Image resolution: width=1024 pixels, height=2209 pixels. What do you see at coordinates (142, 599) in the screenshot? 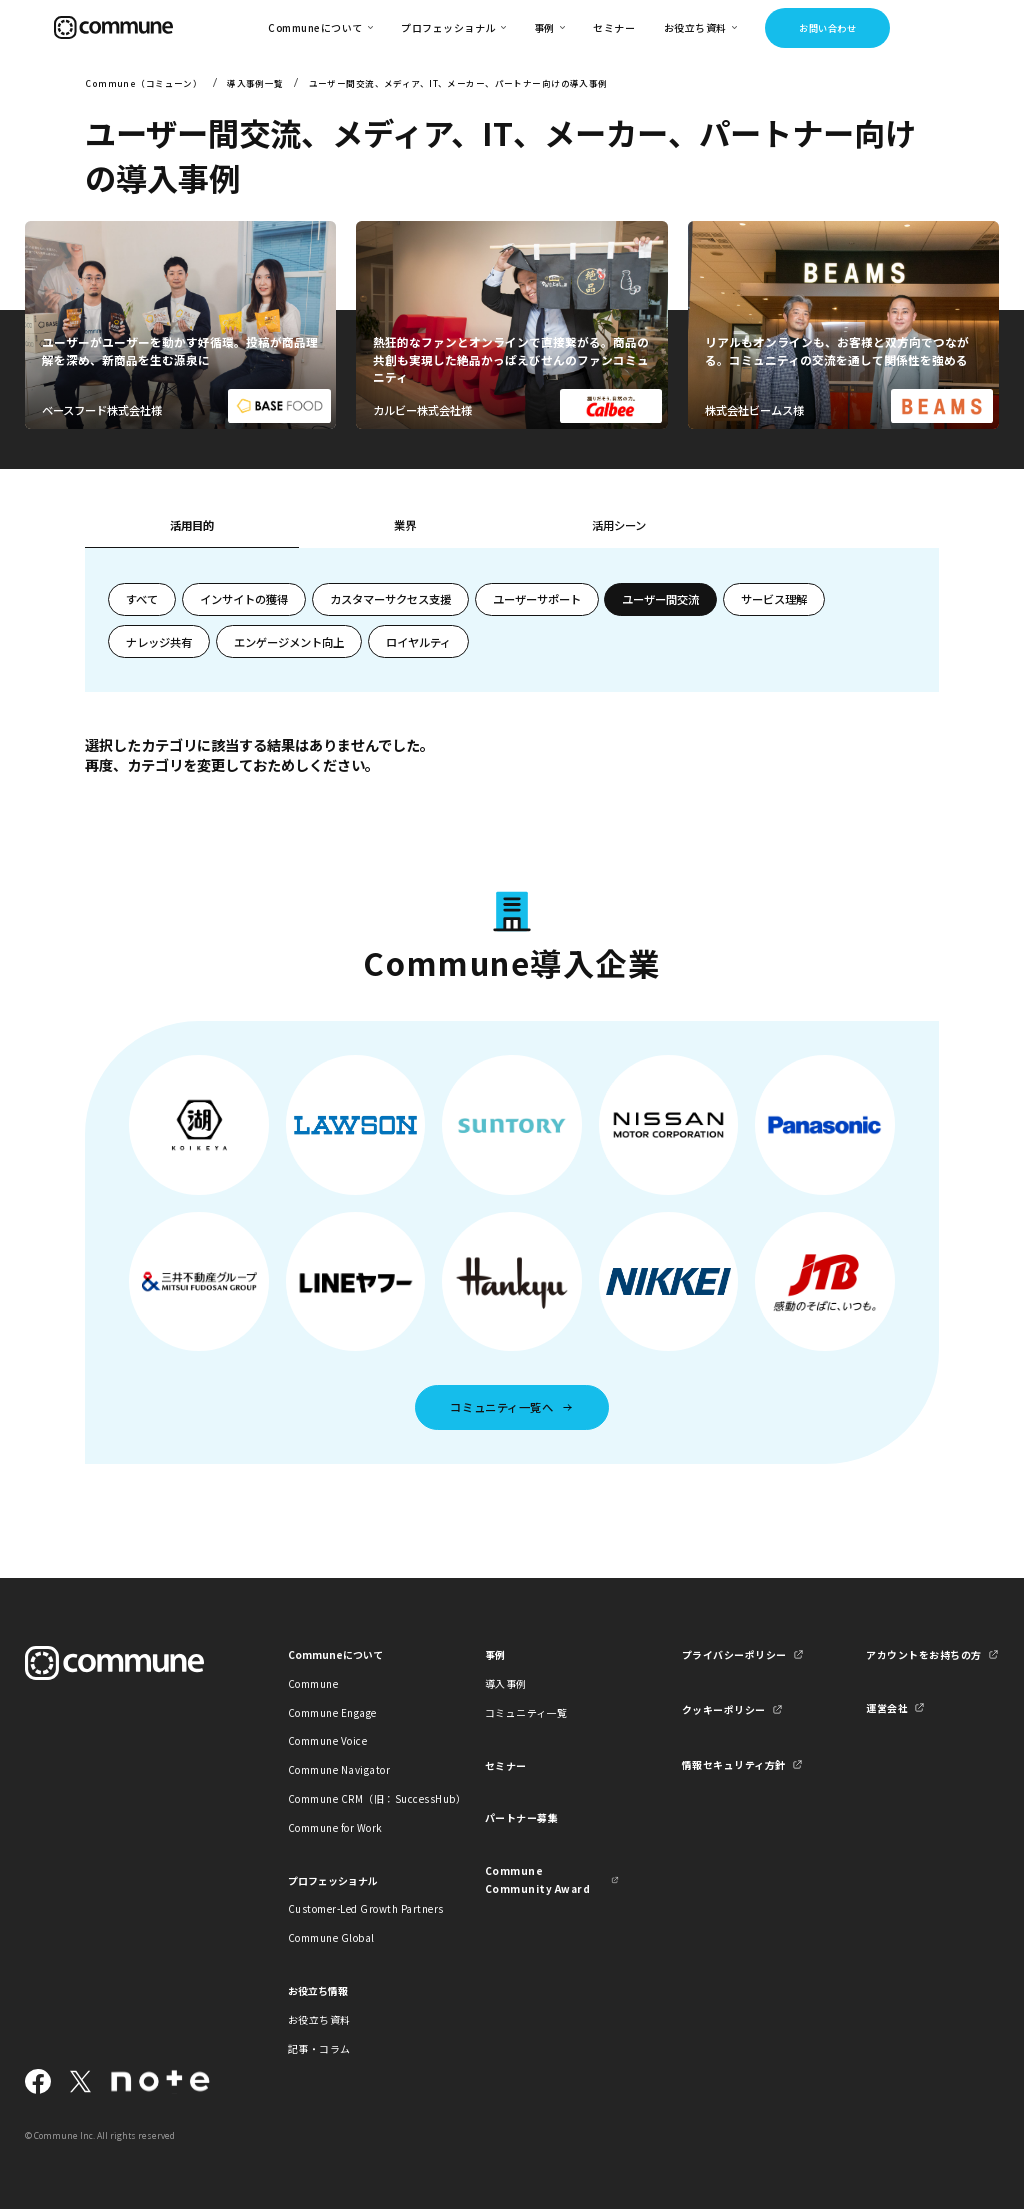
I see `すべて` at bounding box center [142, 599].